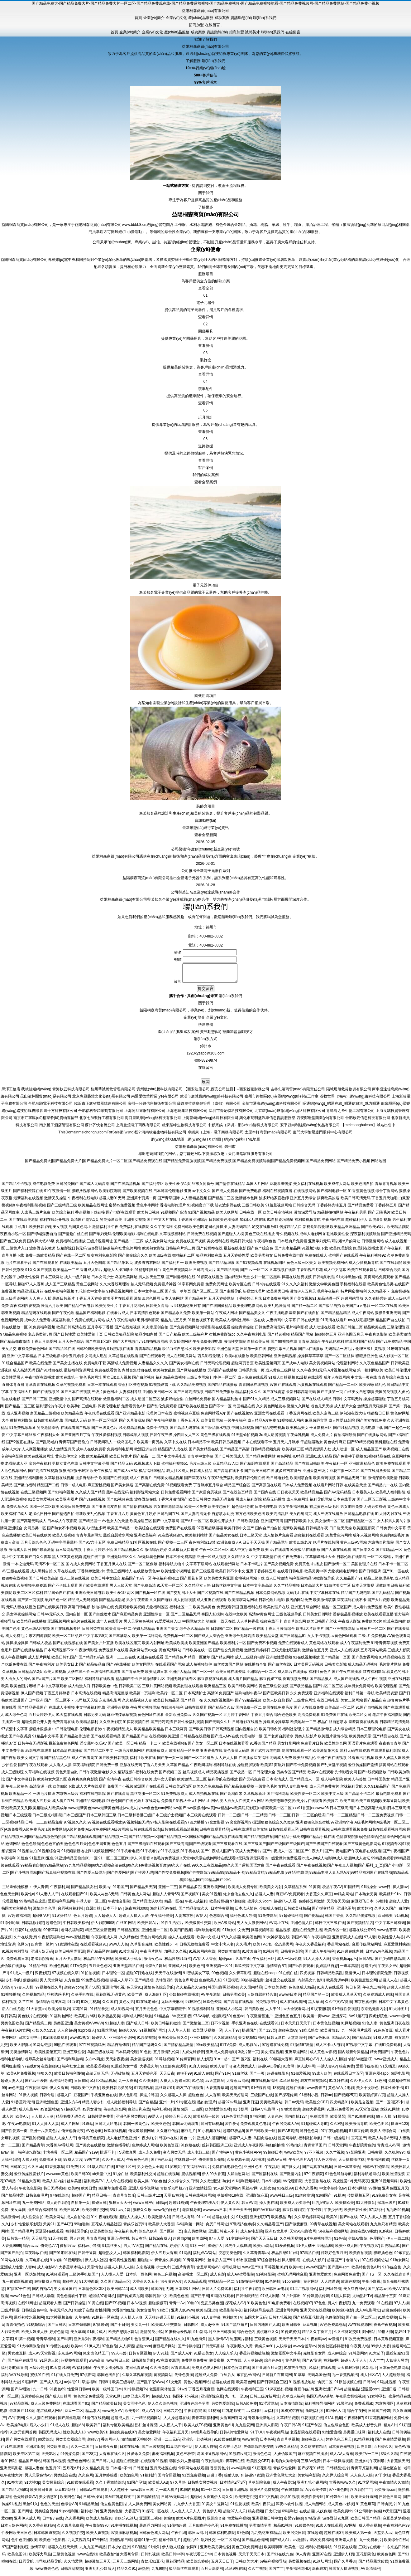 The width and height of the screenshot is (411, 2576). What do you see at coordinates (55, 1675) in the screenshot?
I see `欧美大胸视频` at bounding box center [55, 1675].